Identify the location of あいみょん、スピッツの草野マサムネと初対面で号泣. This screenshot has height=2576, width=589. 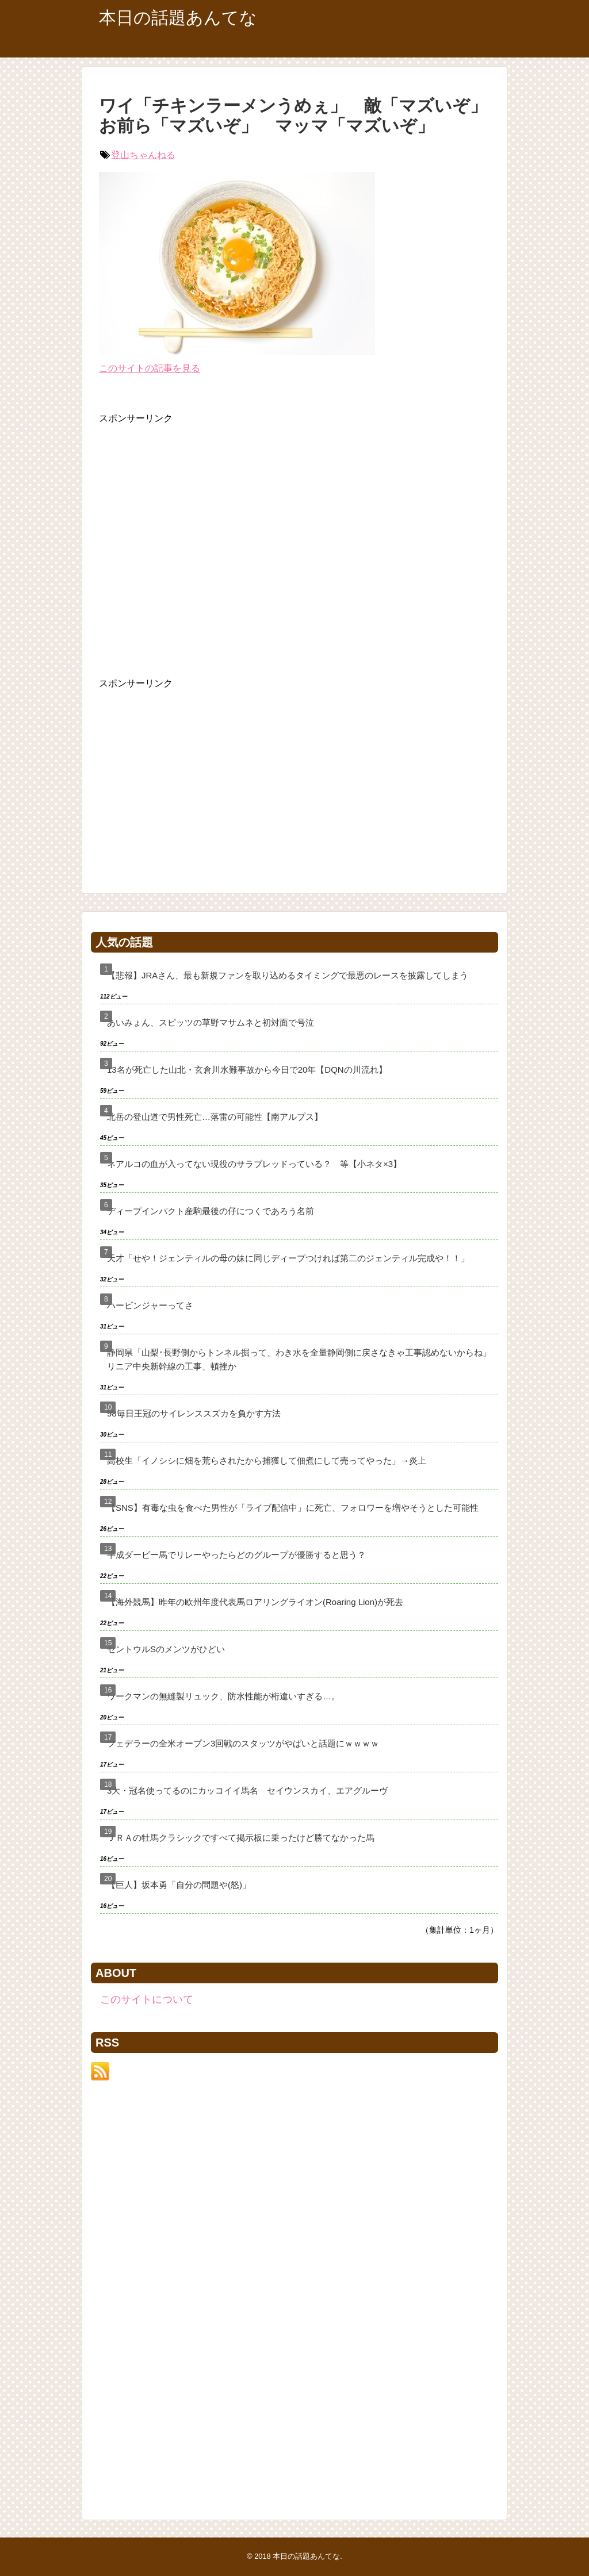
(210, 1022).